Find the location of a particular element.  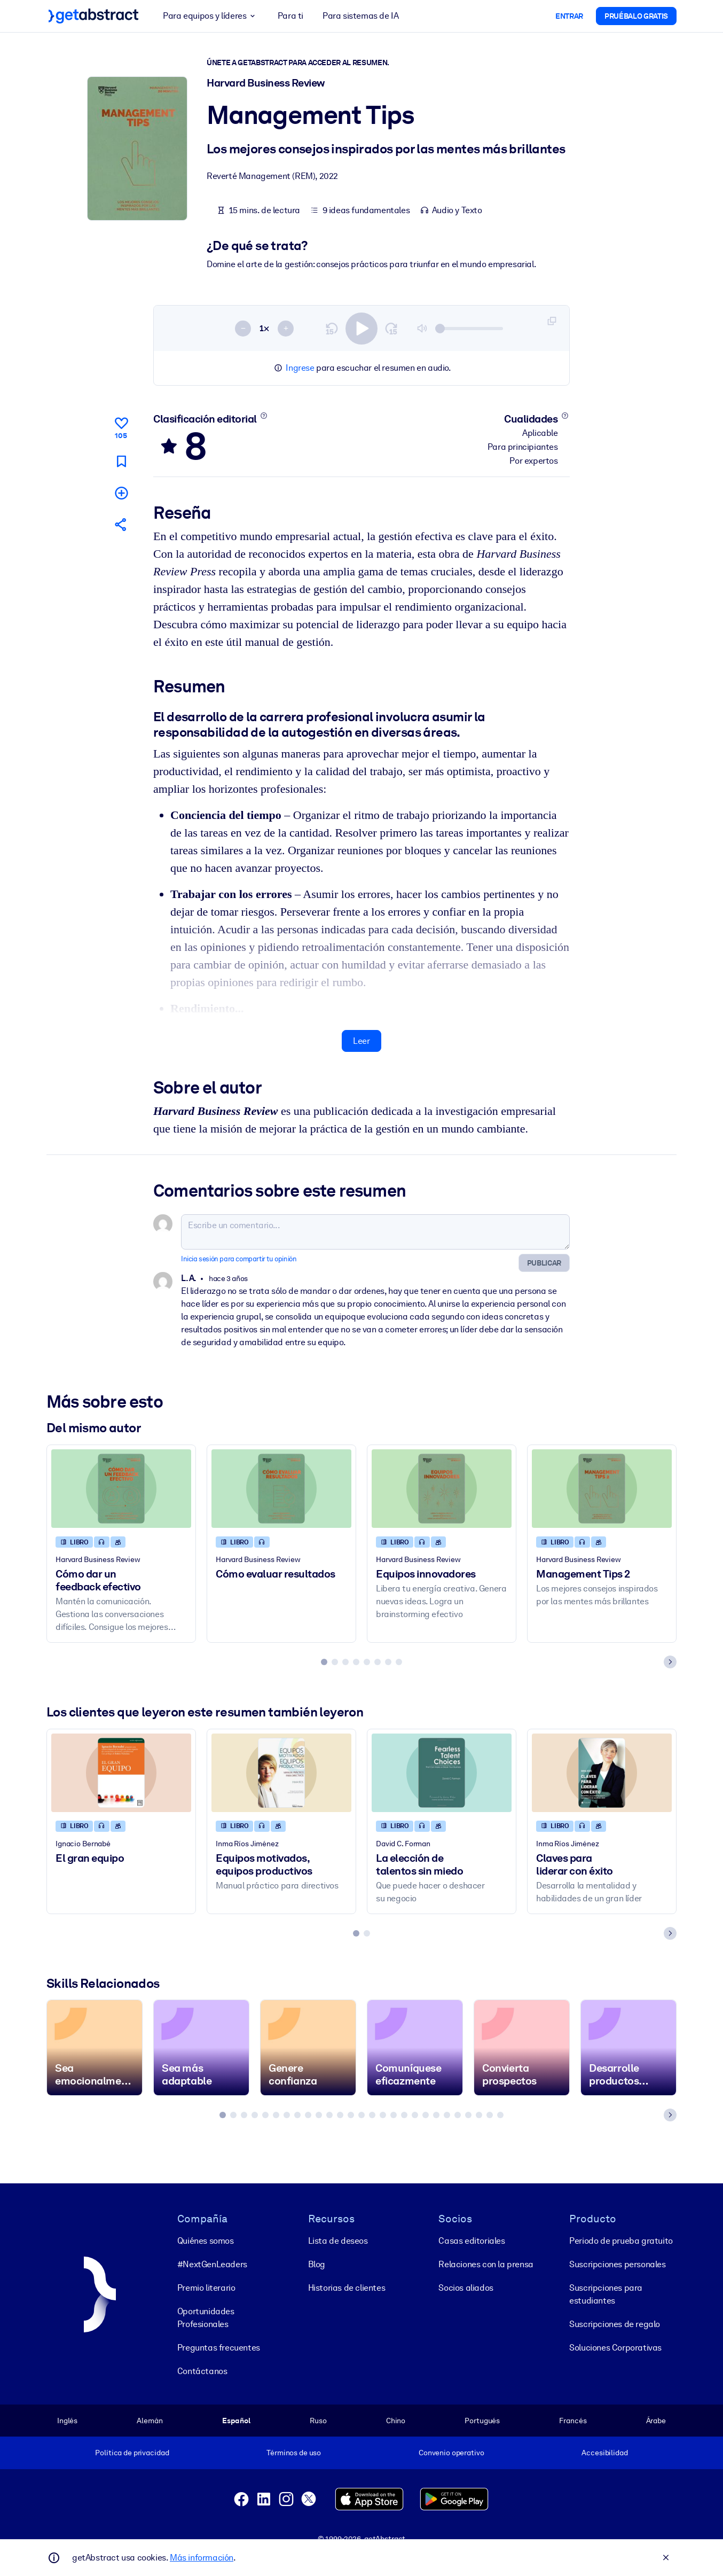

[Equipos innovadores] is located at coordinates (442, 1488).